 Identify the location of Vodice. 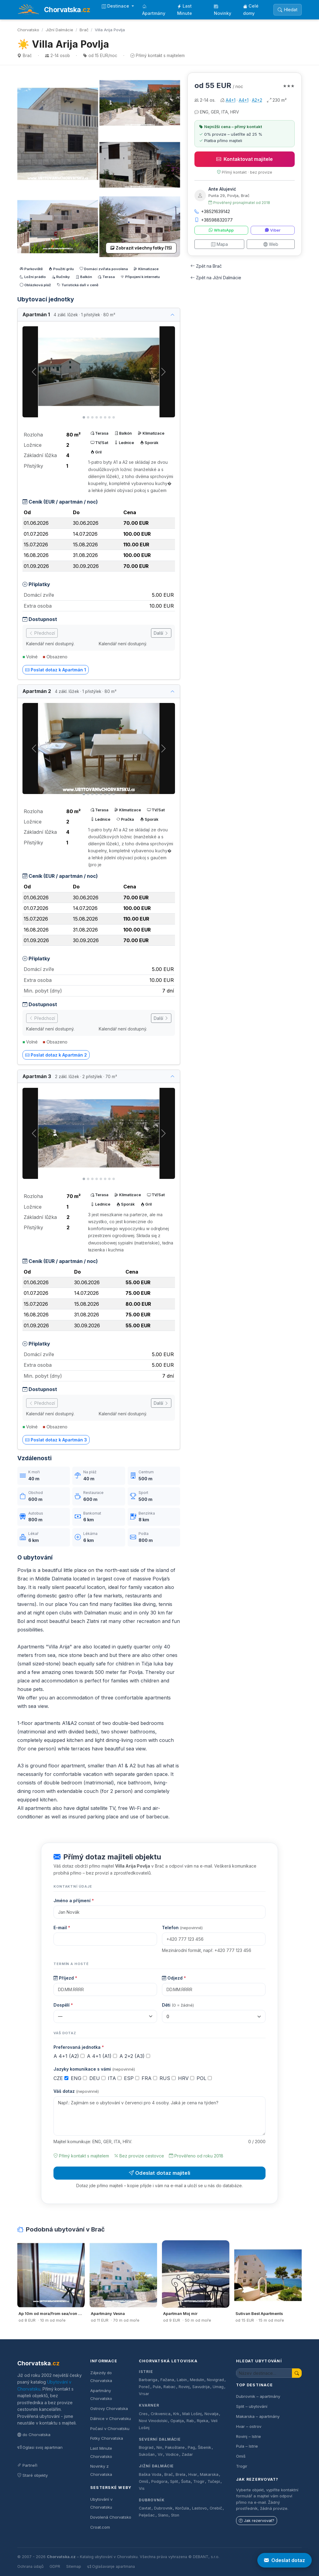
(172, 2454).